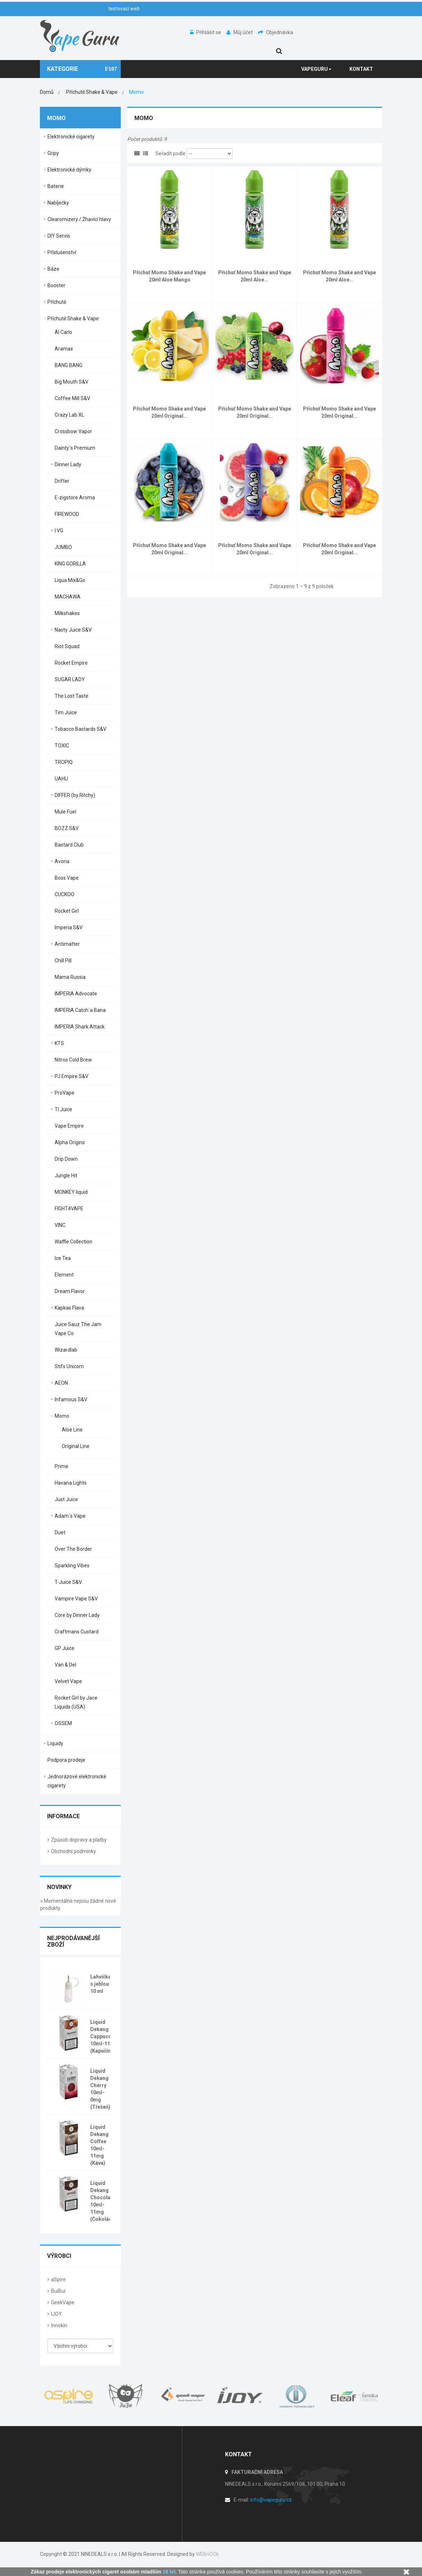 This screenshot has height=2576, width=422. What do you see at coordinates (206, 32) in the screenshot?
I see `Přihlásit se` at bounding box center [206, 32].